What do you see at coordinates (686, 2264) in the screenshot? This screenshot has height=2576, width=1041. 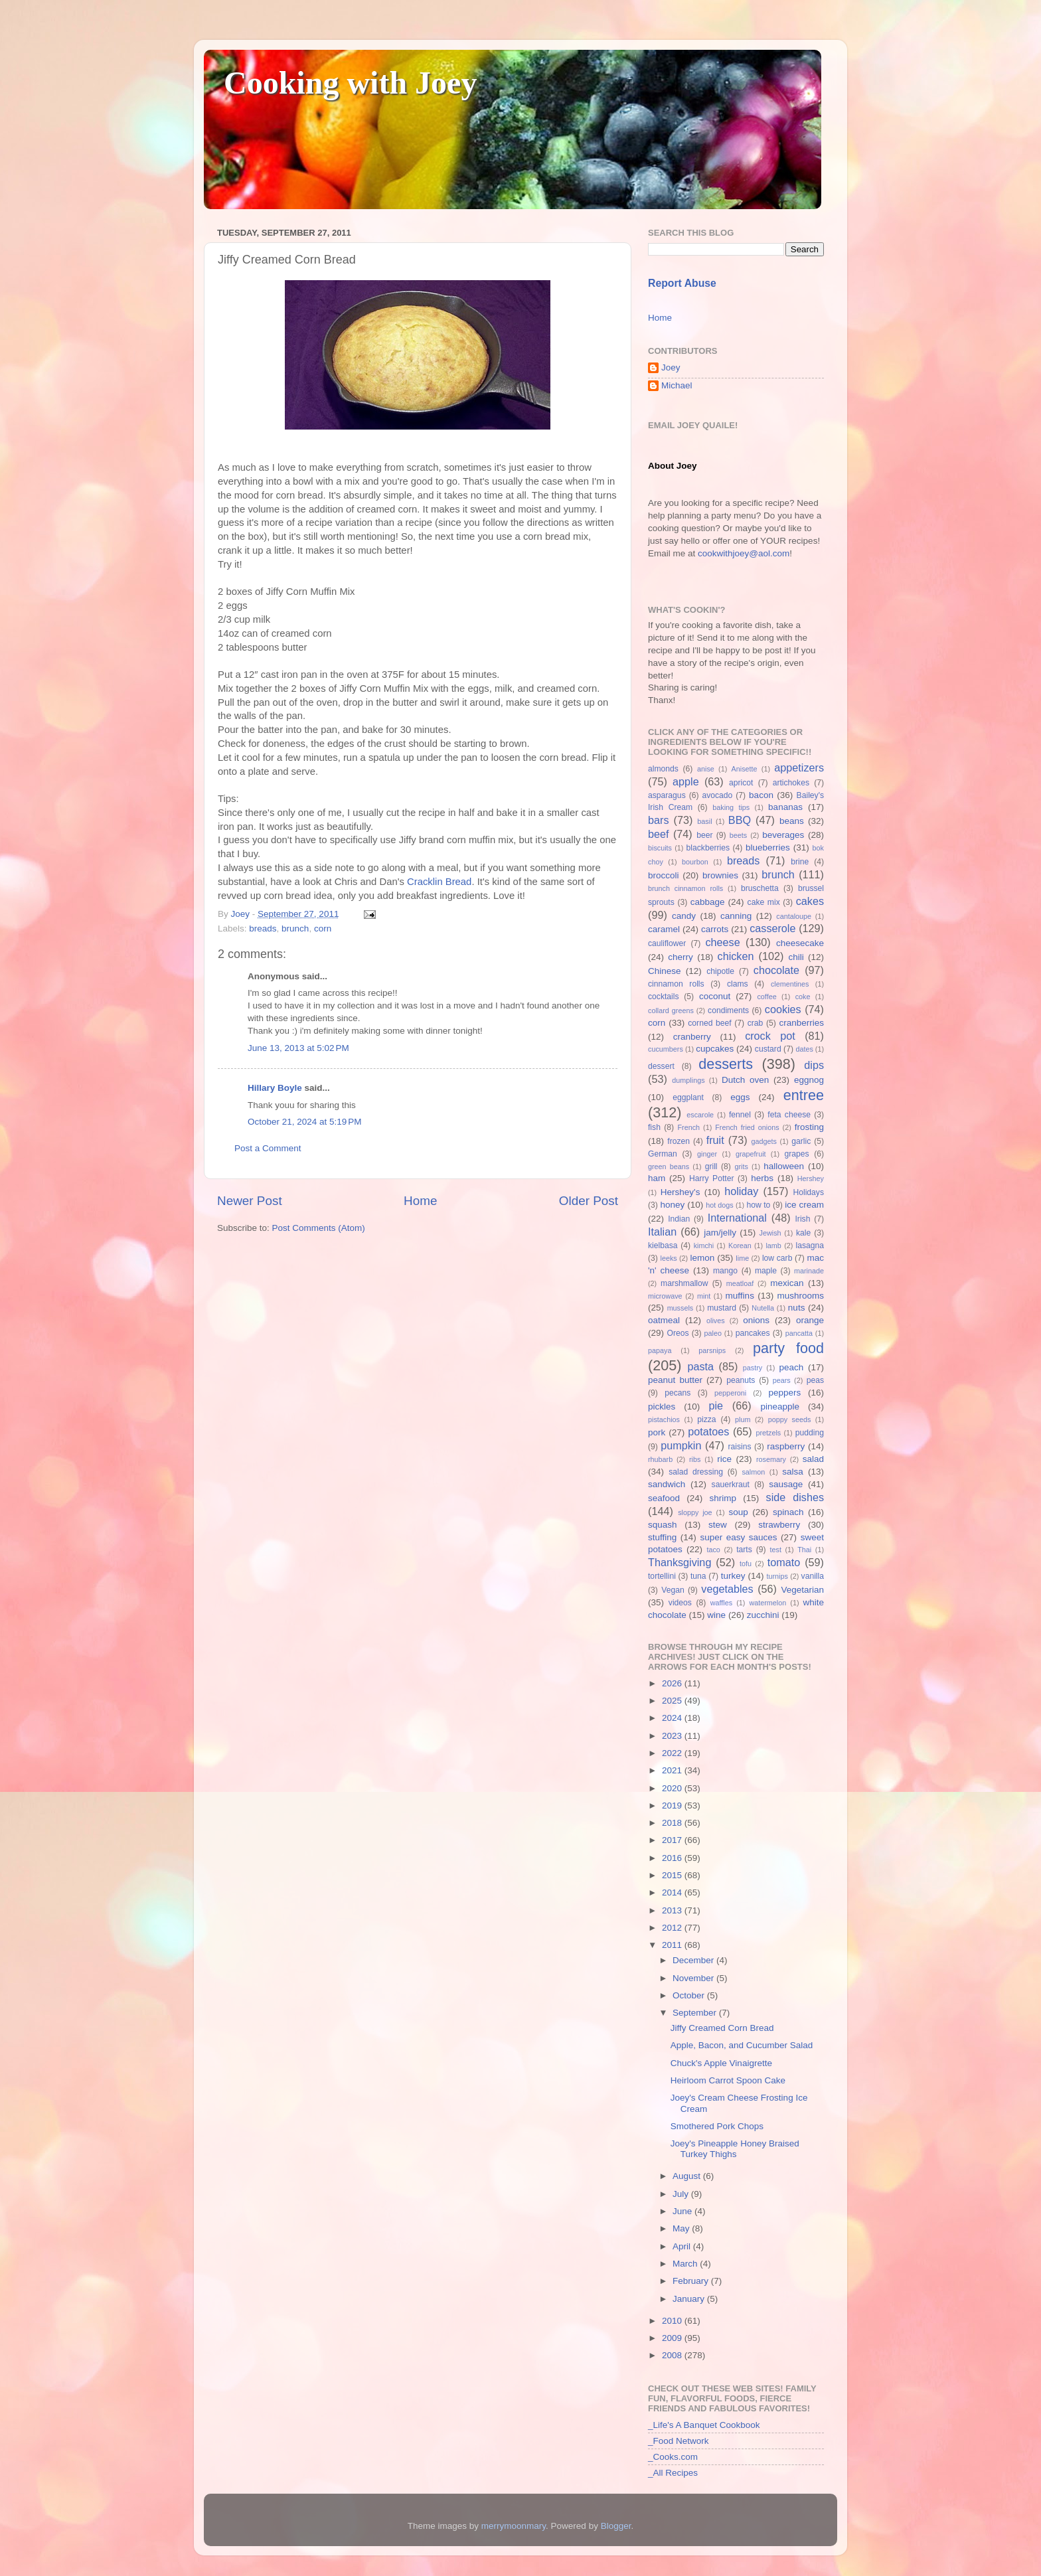 I see `March` at bounding box center [686, 2264].